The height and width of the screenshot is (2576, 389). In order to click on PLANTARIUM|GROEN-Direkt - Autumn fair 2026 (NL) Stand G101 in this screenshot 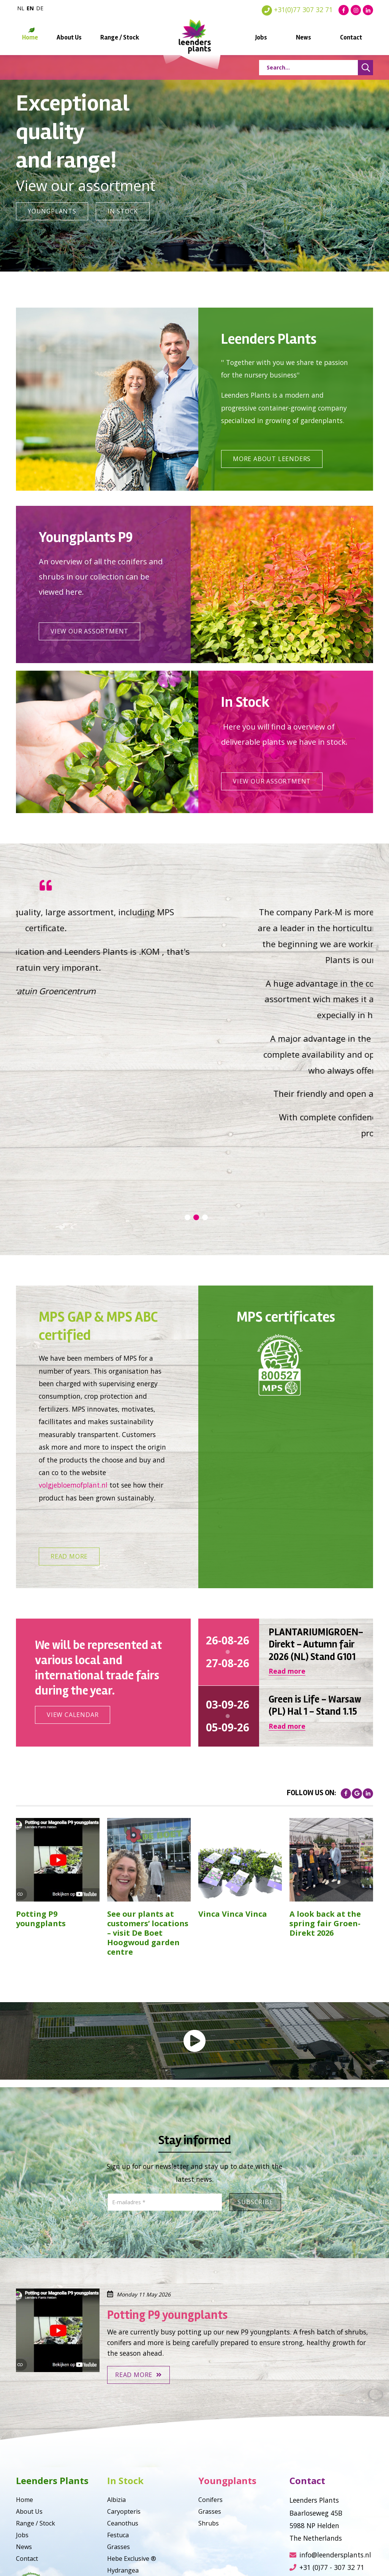, I will do `click(316, 1537)`.